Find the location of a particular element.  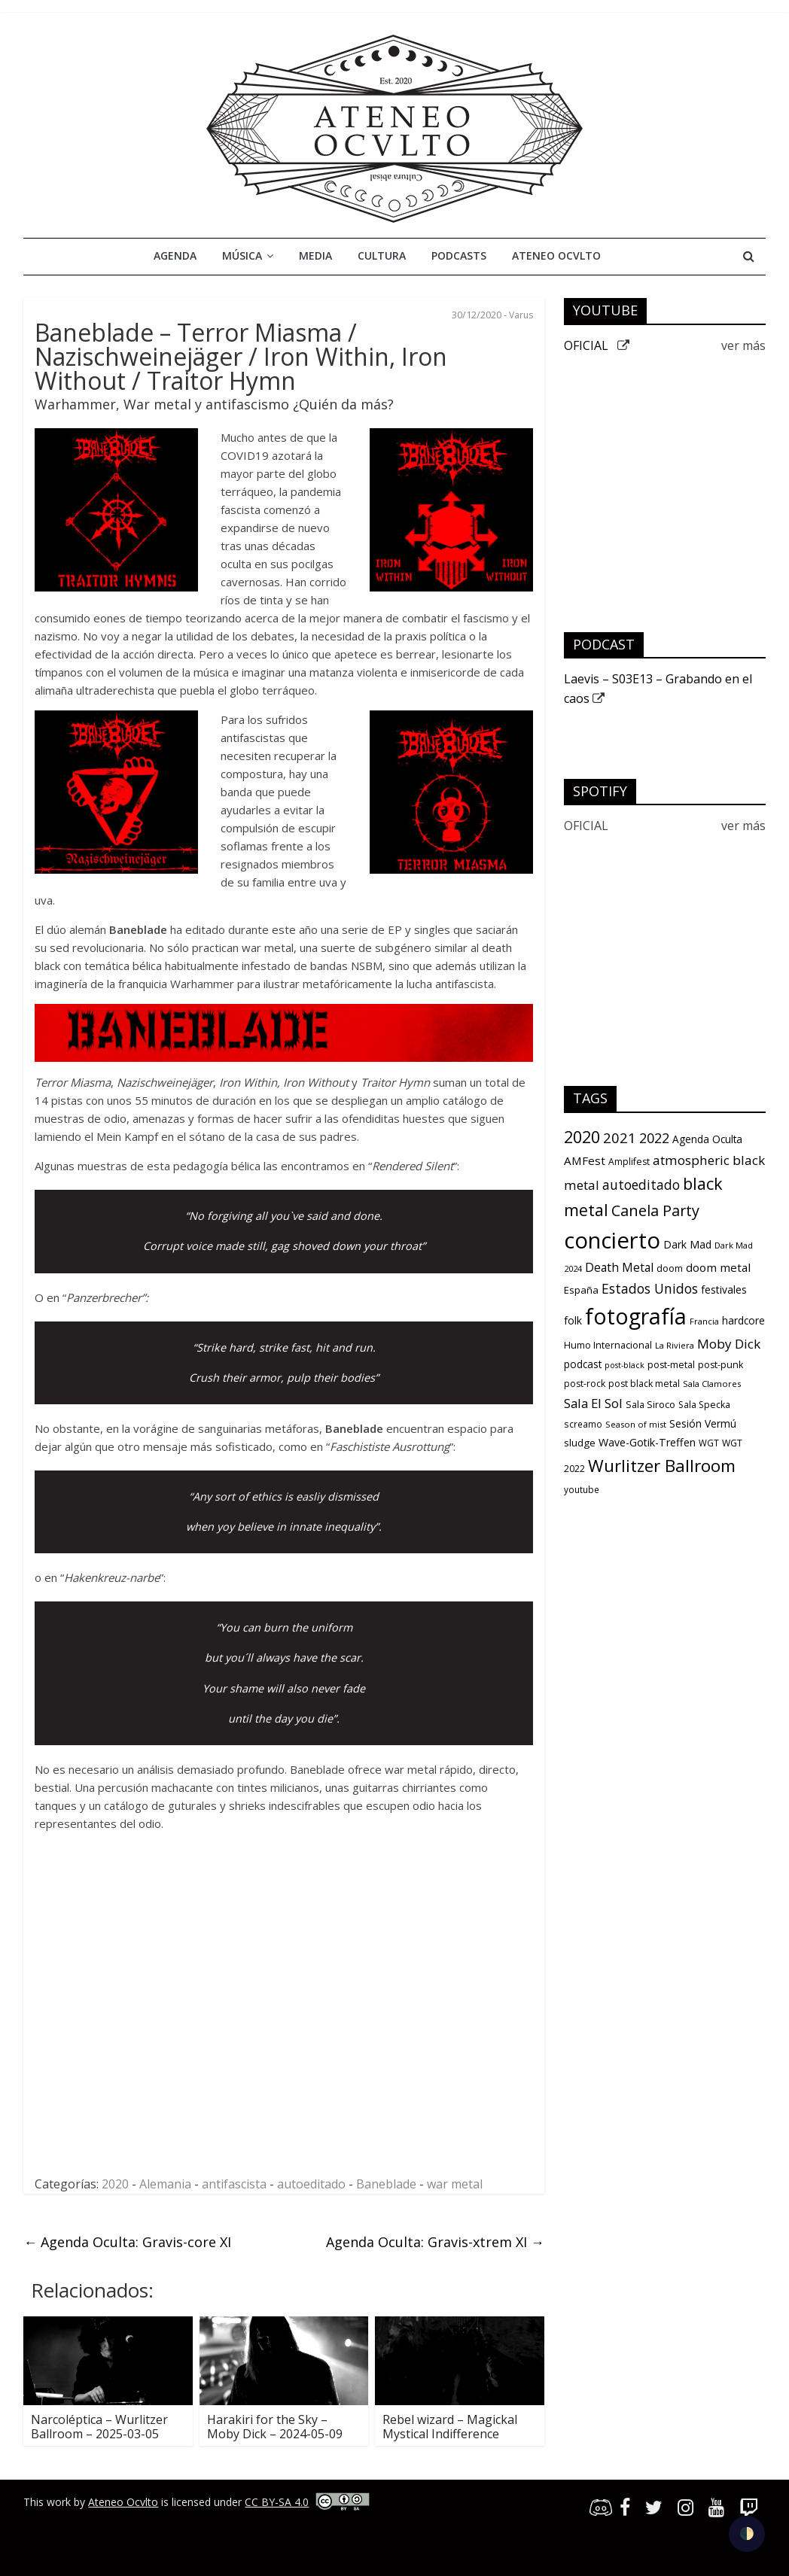

Sala Clamores [Sala Clamores (9 items)] is located at coordinates (712, 1383).